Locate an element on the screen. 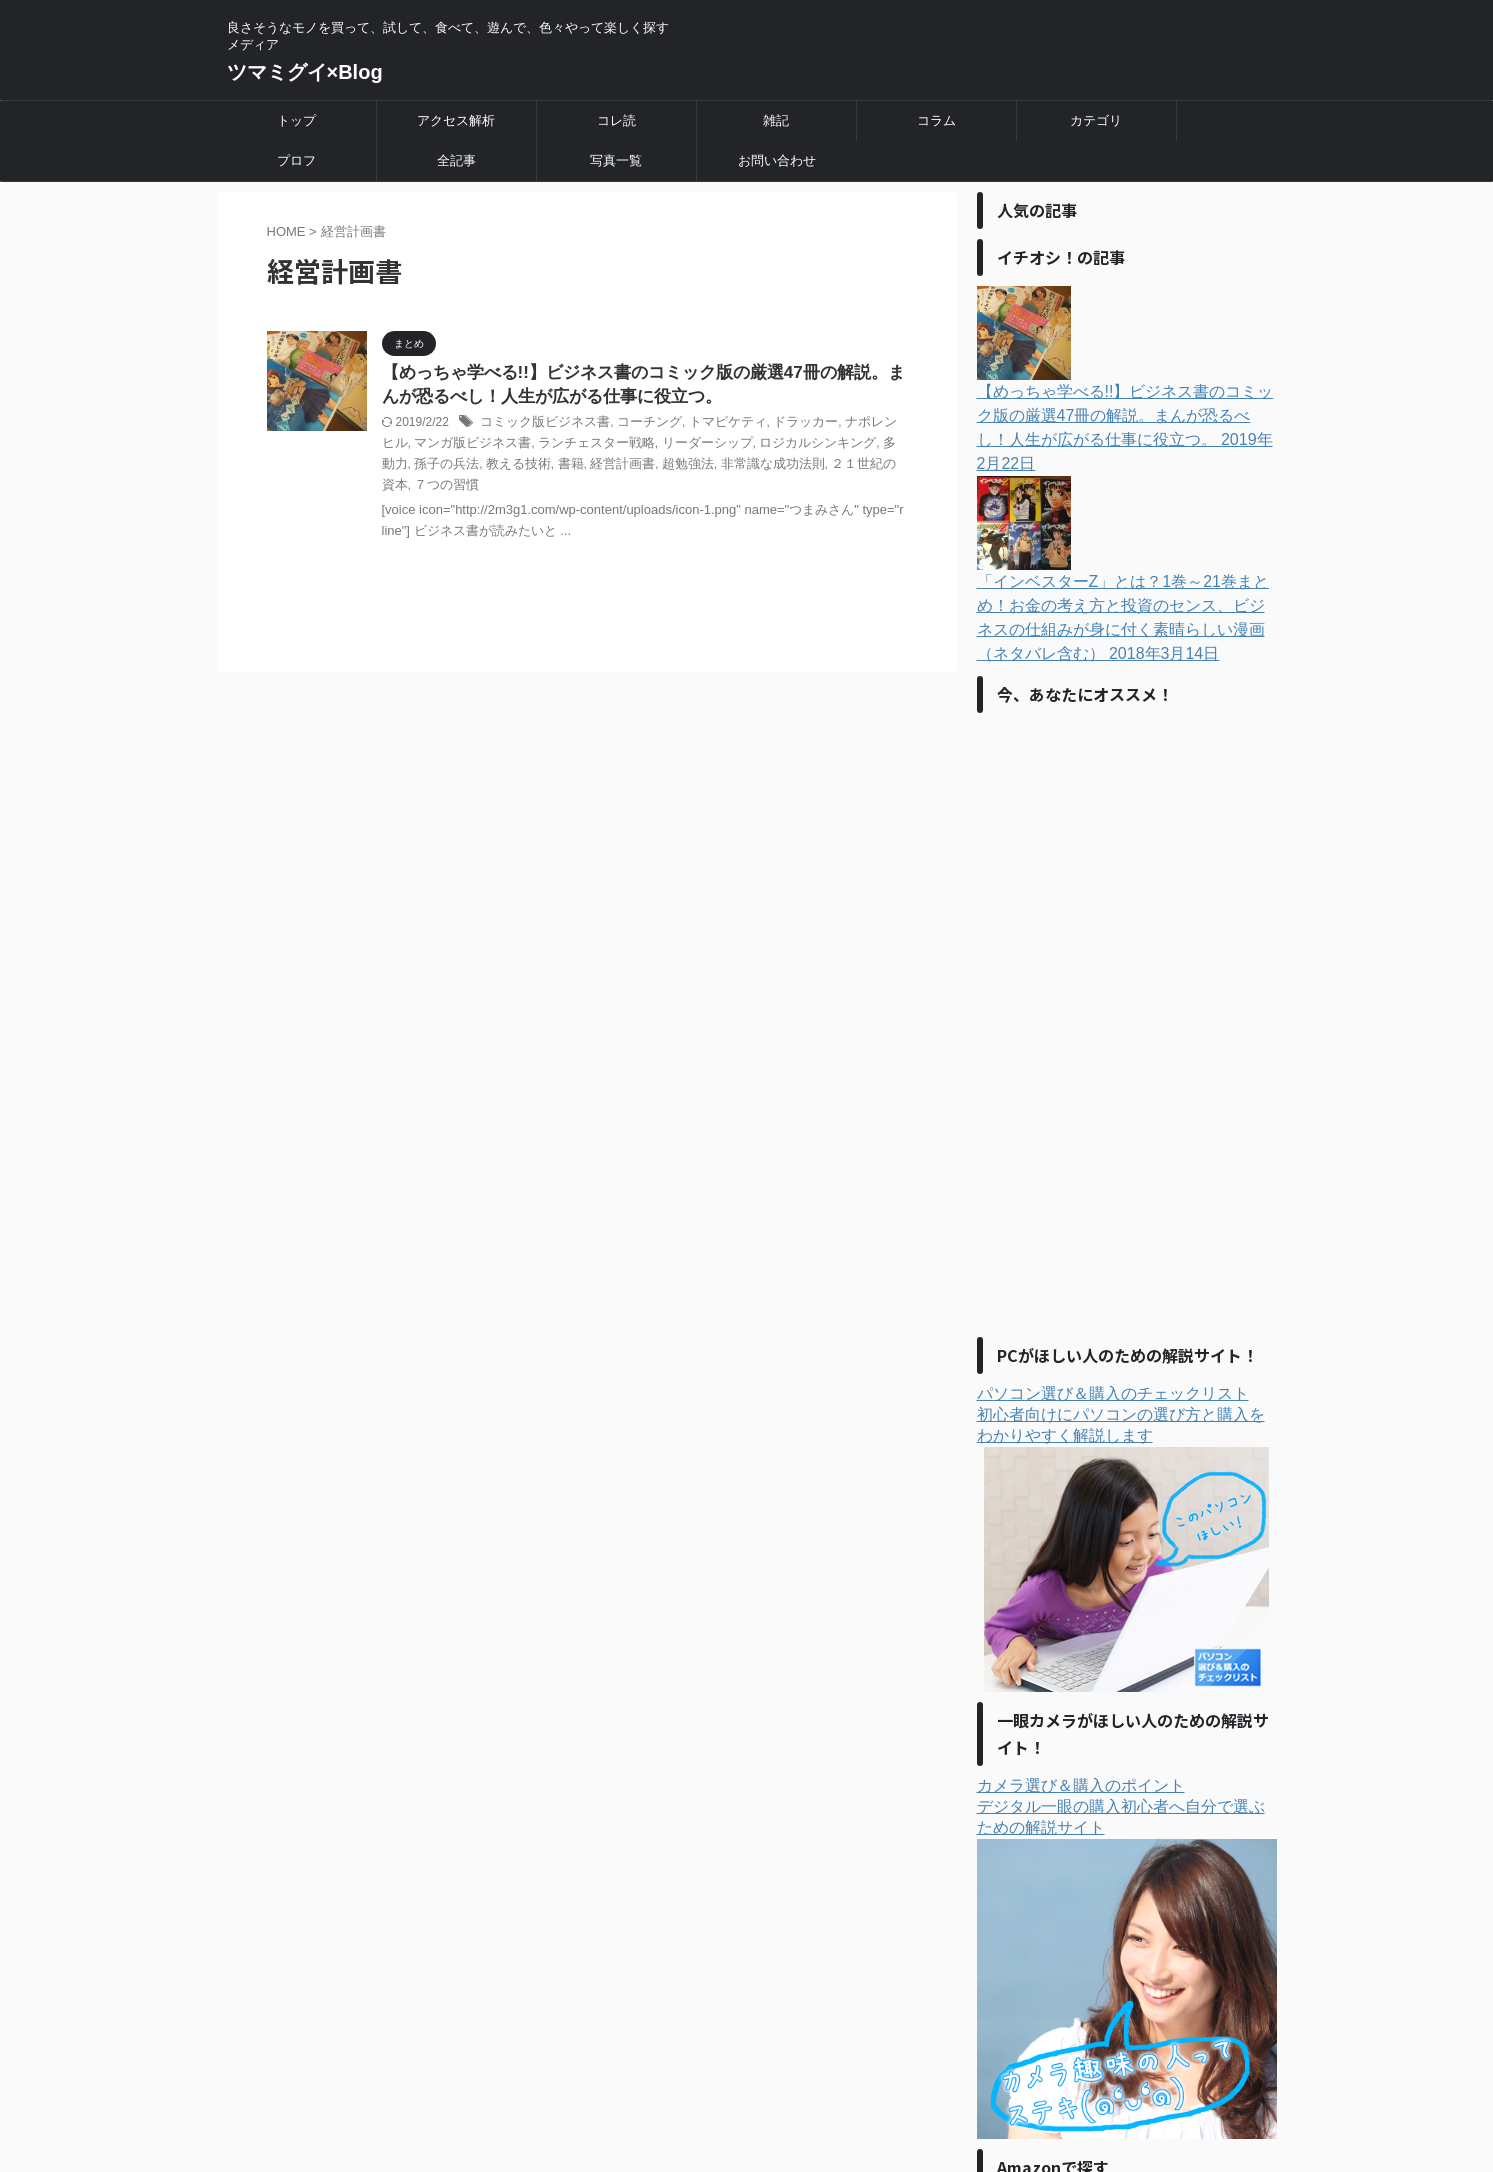 This screenshot has width=1493, height=2172. パソコン選び＆購入のチェックリスト初心者向けにパソコンの選び方と購入をわかりやすく解説します is located at coordinates (1123, 1514).